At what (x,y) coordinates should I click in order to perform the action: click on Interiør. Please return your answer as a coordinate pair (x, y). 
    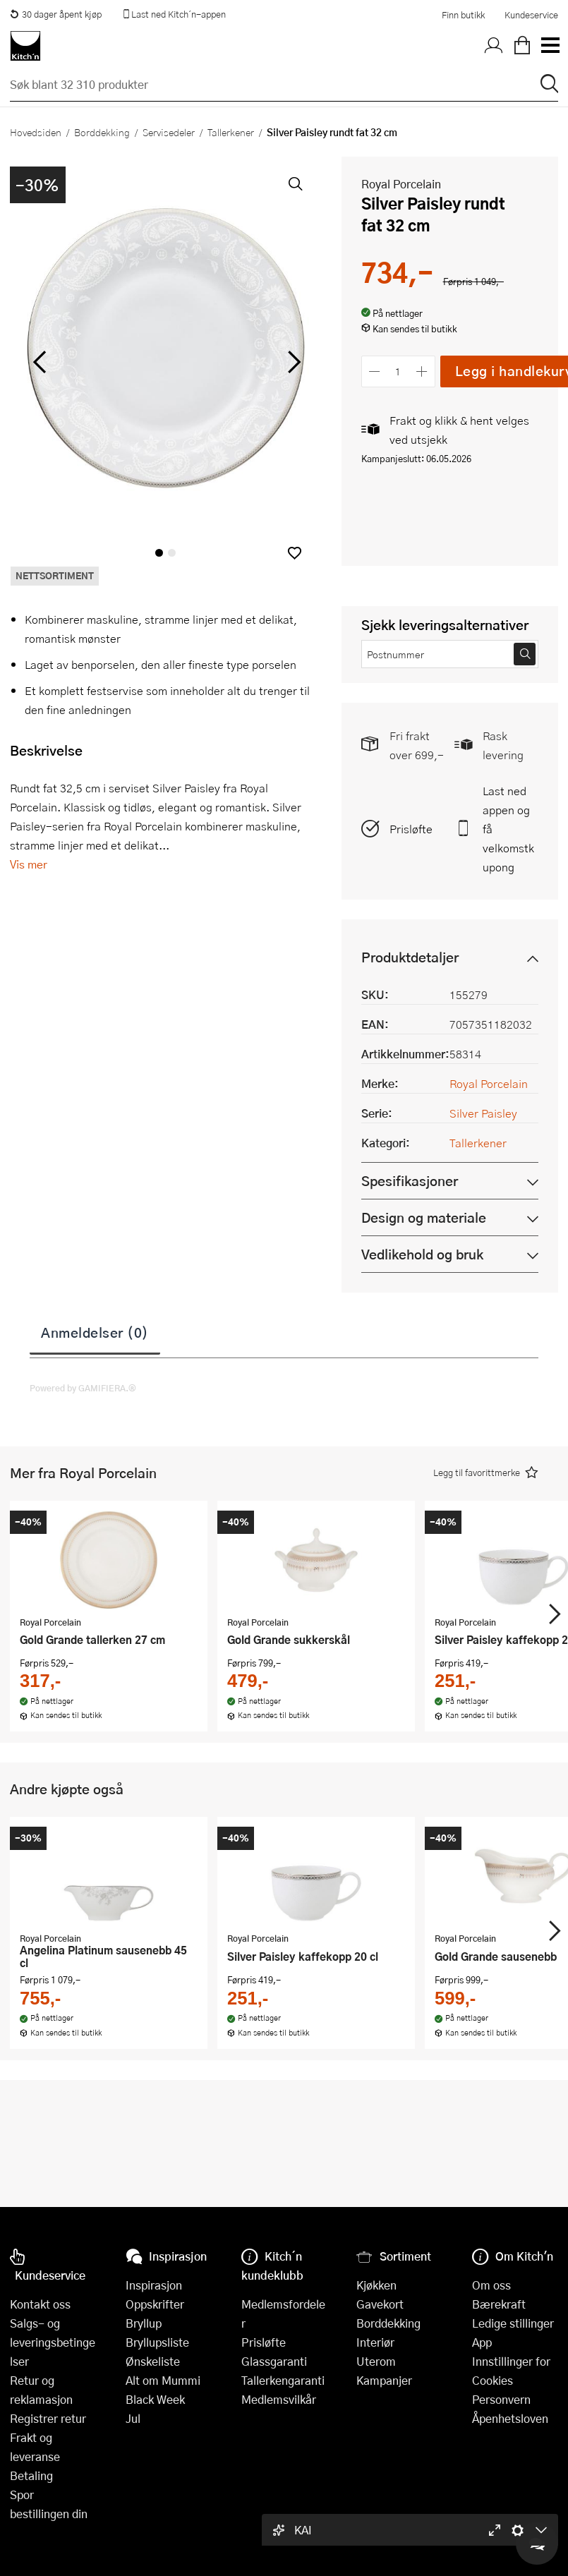
    Looking at the image, I should click on (375, 2342).